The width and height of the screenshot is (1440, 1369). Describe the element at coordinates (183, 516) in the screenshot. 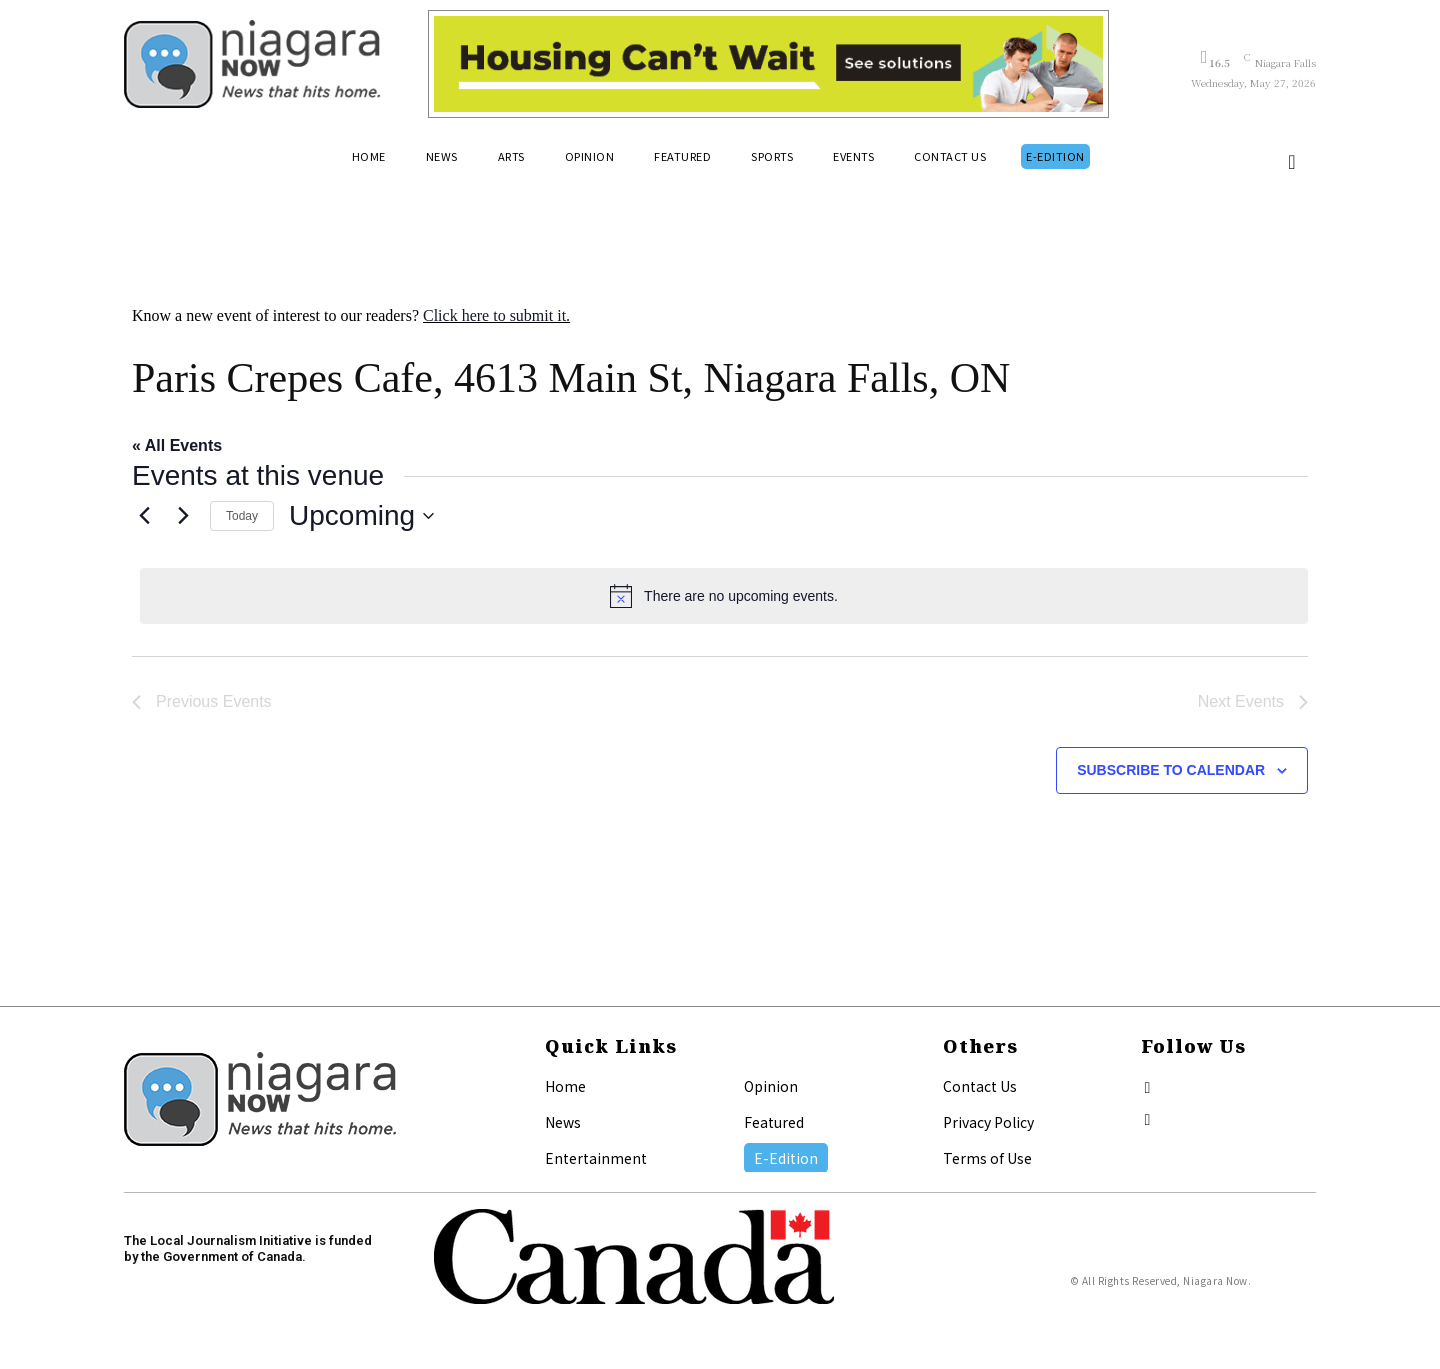

I see `[Next Events]` at that location.